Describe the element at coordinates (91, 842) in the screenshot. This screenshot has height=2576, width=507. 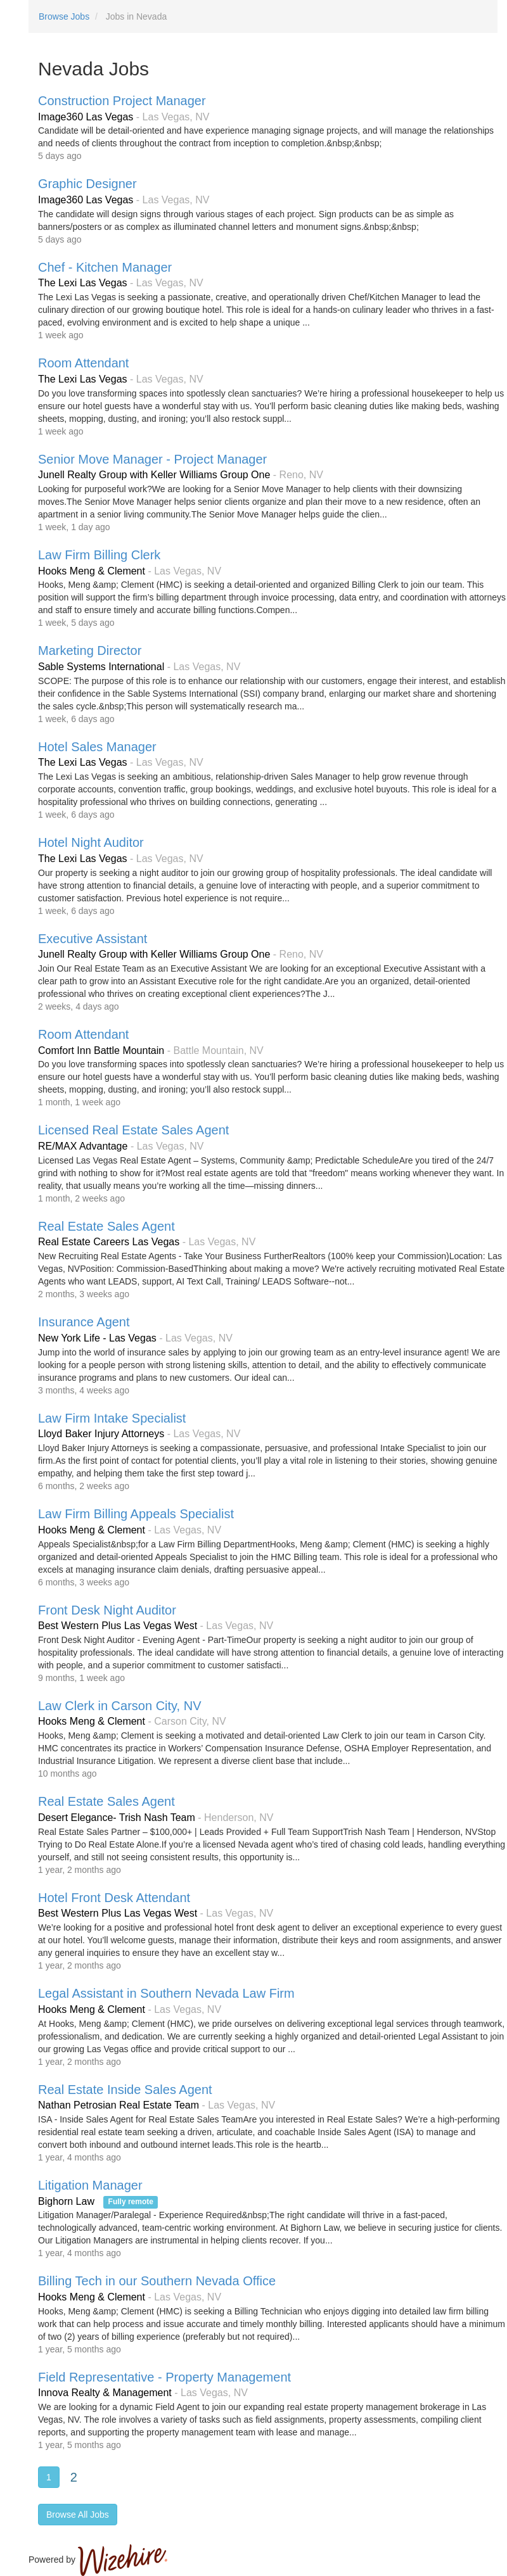
I see `Hotel Night Auditor` at that location.